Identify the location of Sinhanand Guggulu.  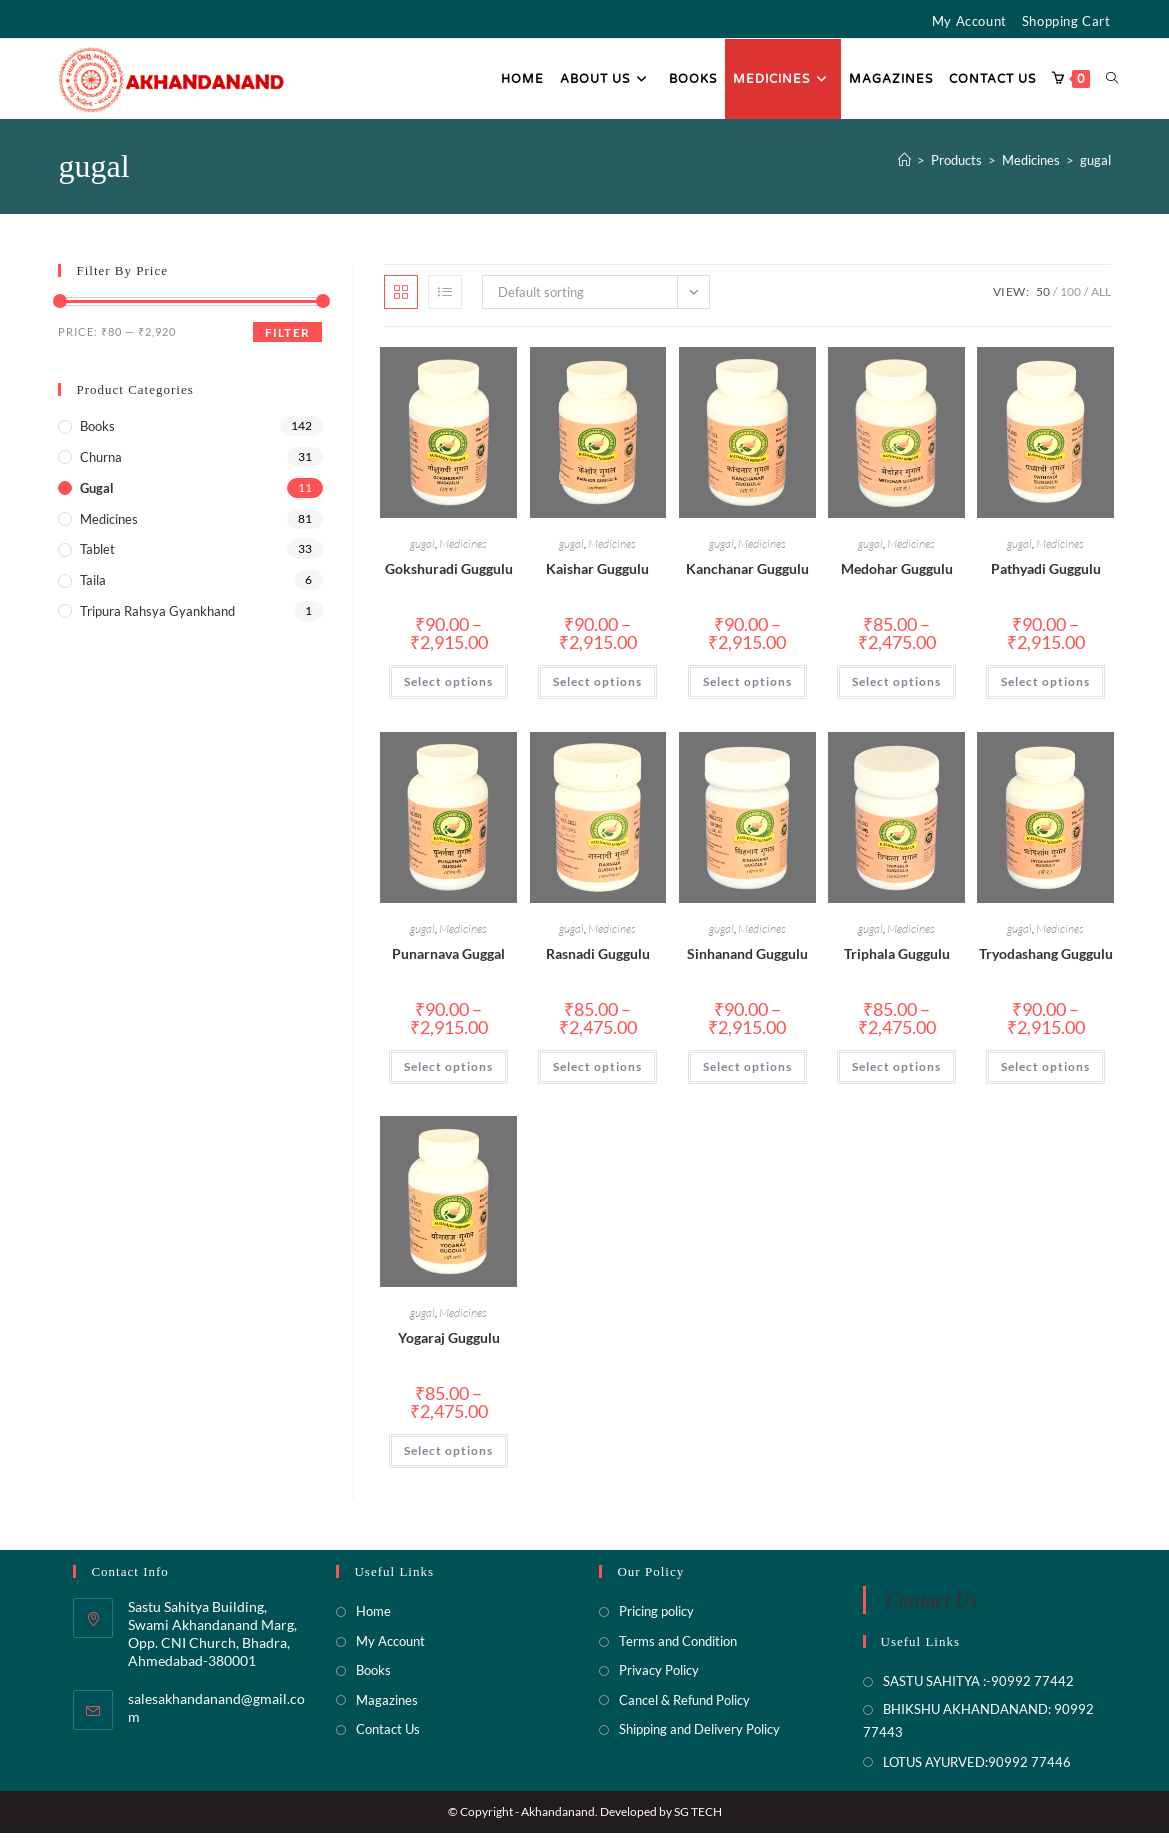
(747, 961).